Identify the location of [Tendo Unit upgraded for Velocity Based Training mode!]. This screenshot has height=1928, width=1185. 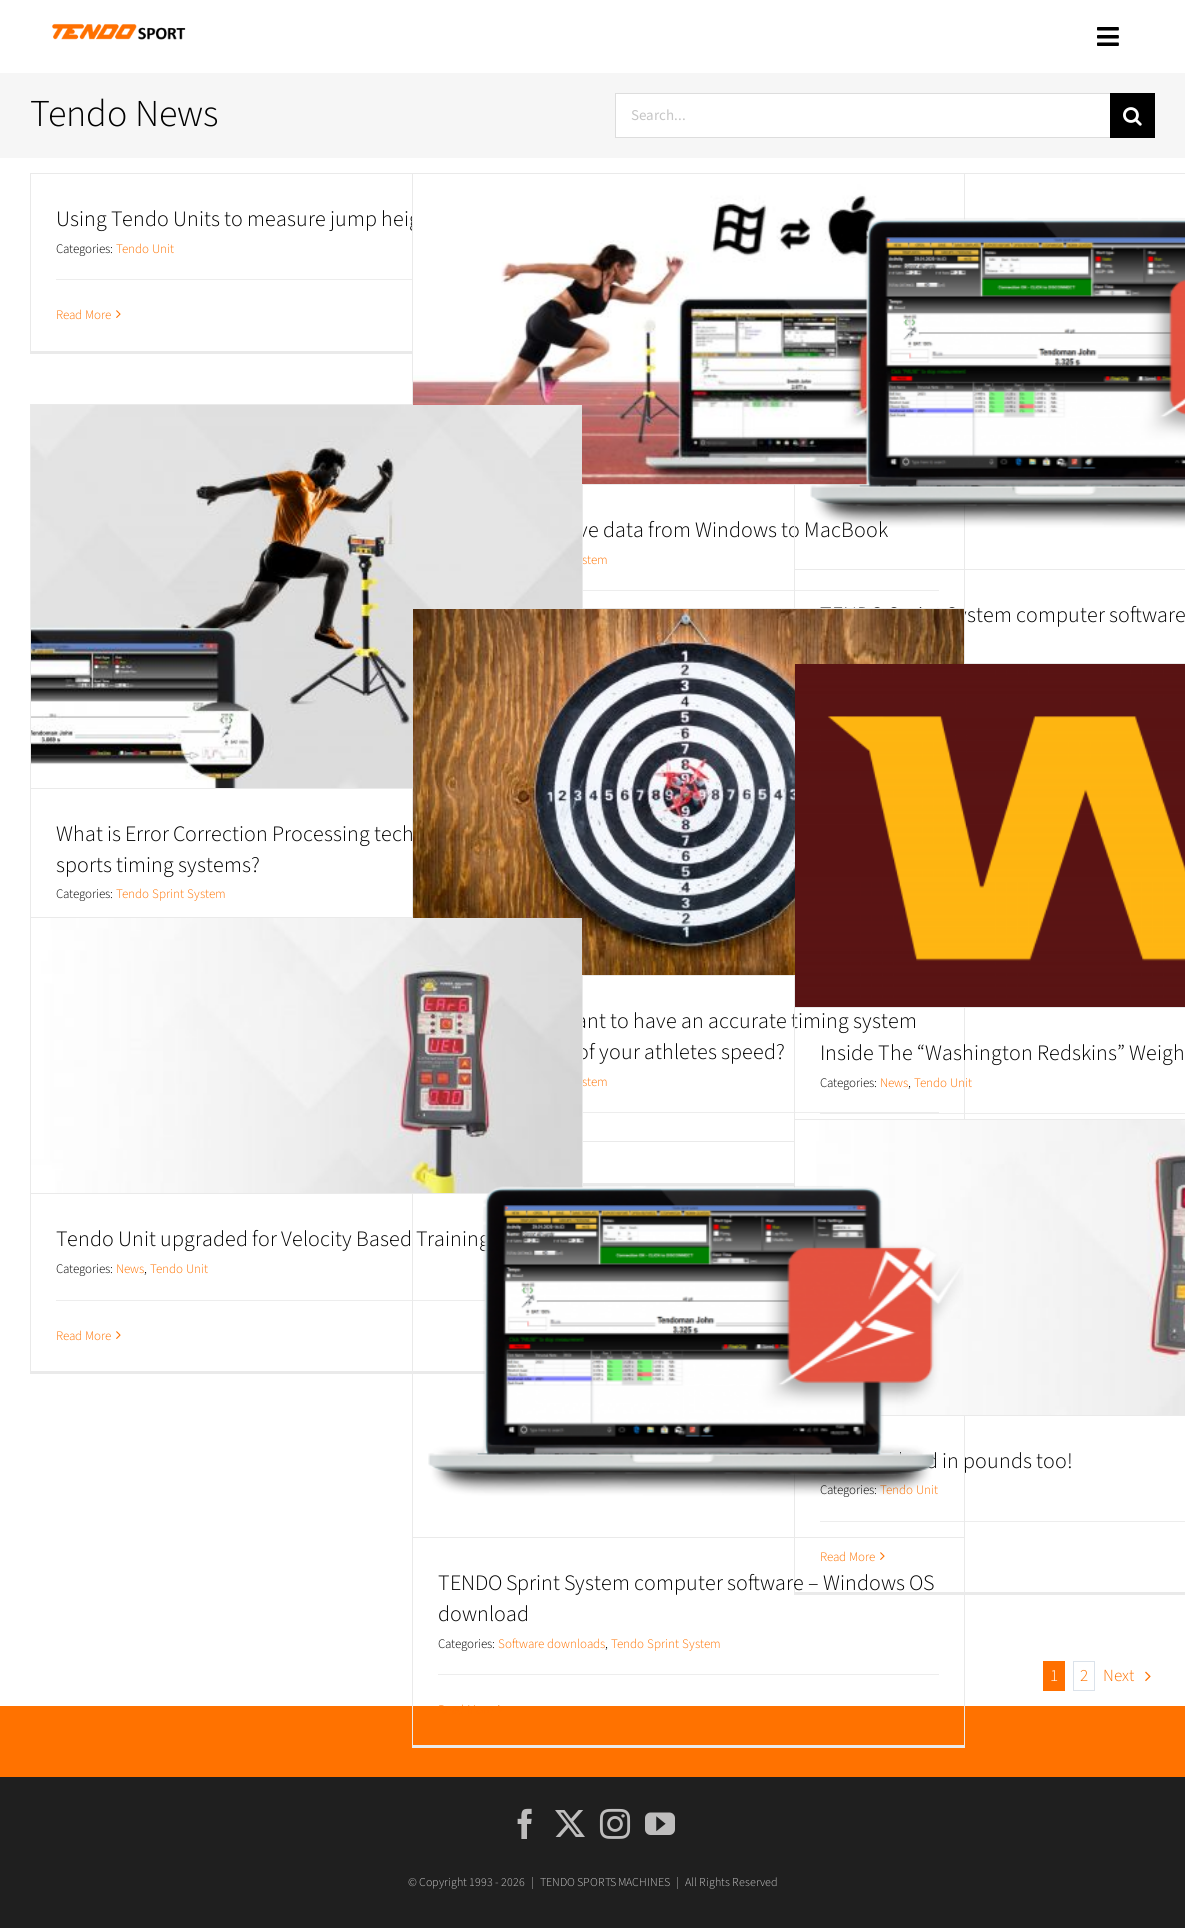
(306, 1055).